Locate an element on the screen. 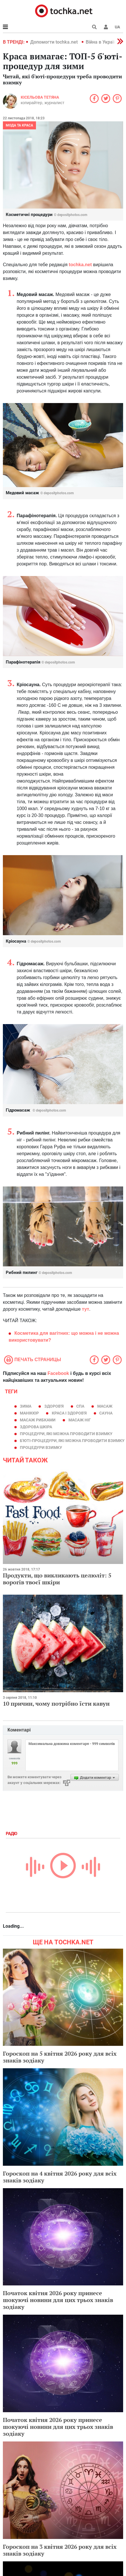 Image resolution: width=126 pixels, height=2576 pixels. Початок квітня 2026 року принесе шокуючі новини для цих трьох знаків зодіаку is located at coordinates (58, 2300).